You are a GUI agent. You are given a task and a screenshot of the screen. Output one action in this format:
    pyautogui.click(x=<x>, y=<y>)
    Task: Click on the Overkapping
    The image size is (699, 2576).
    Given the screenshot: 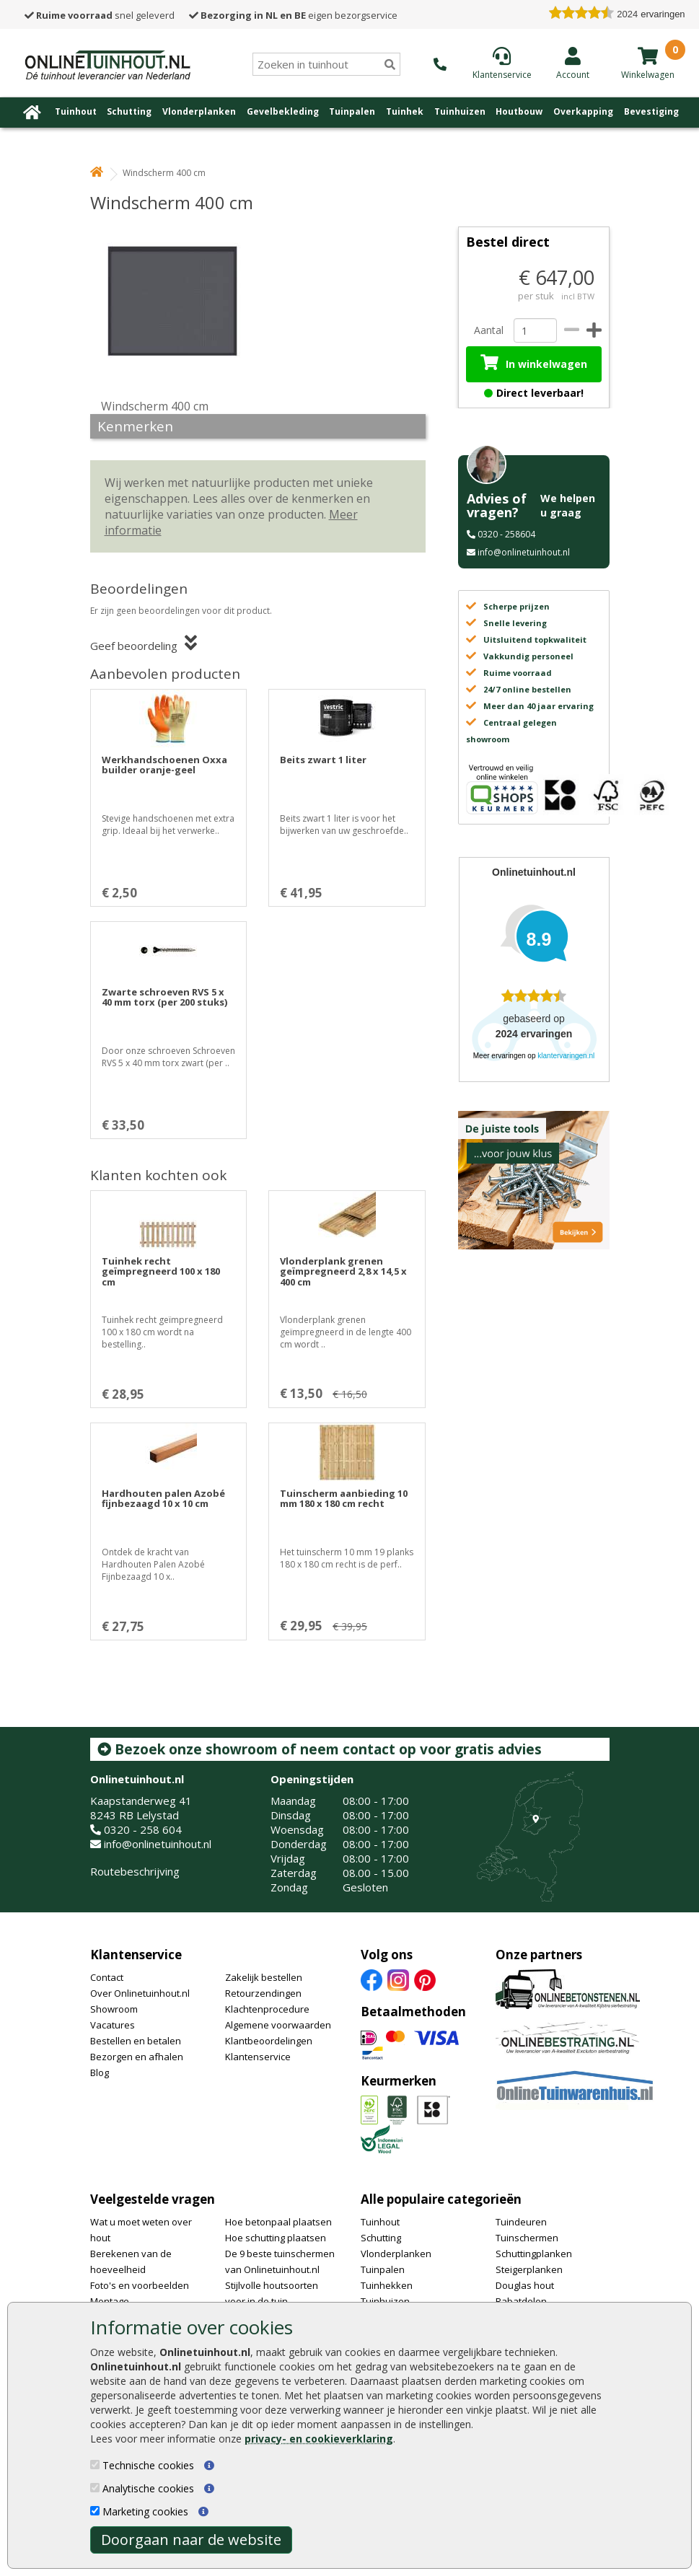 What is the action you would take?
    pyautogui.click(x=583, y=111)
    